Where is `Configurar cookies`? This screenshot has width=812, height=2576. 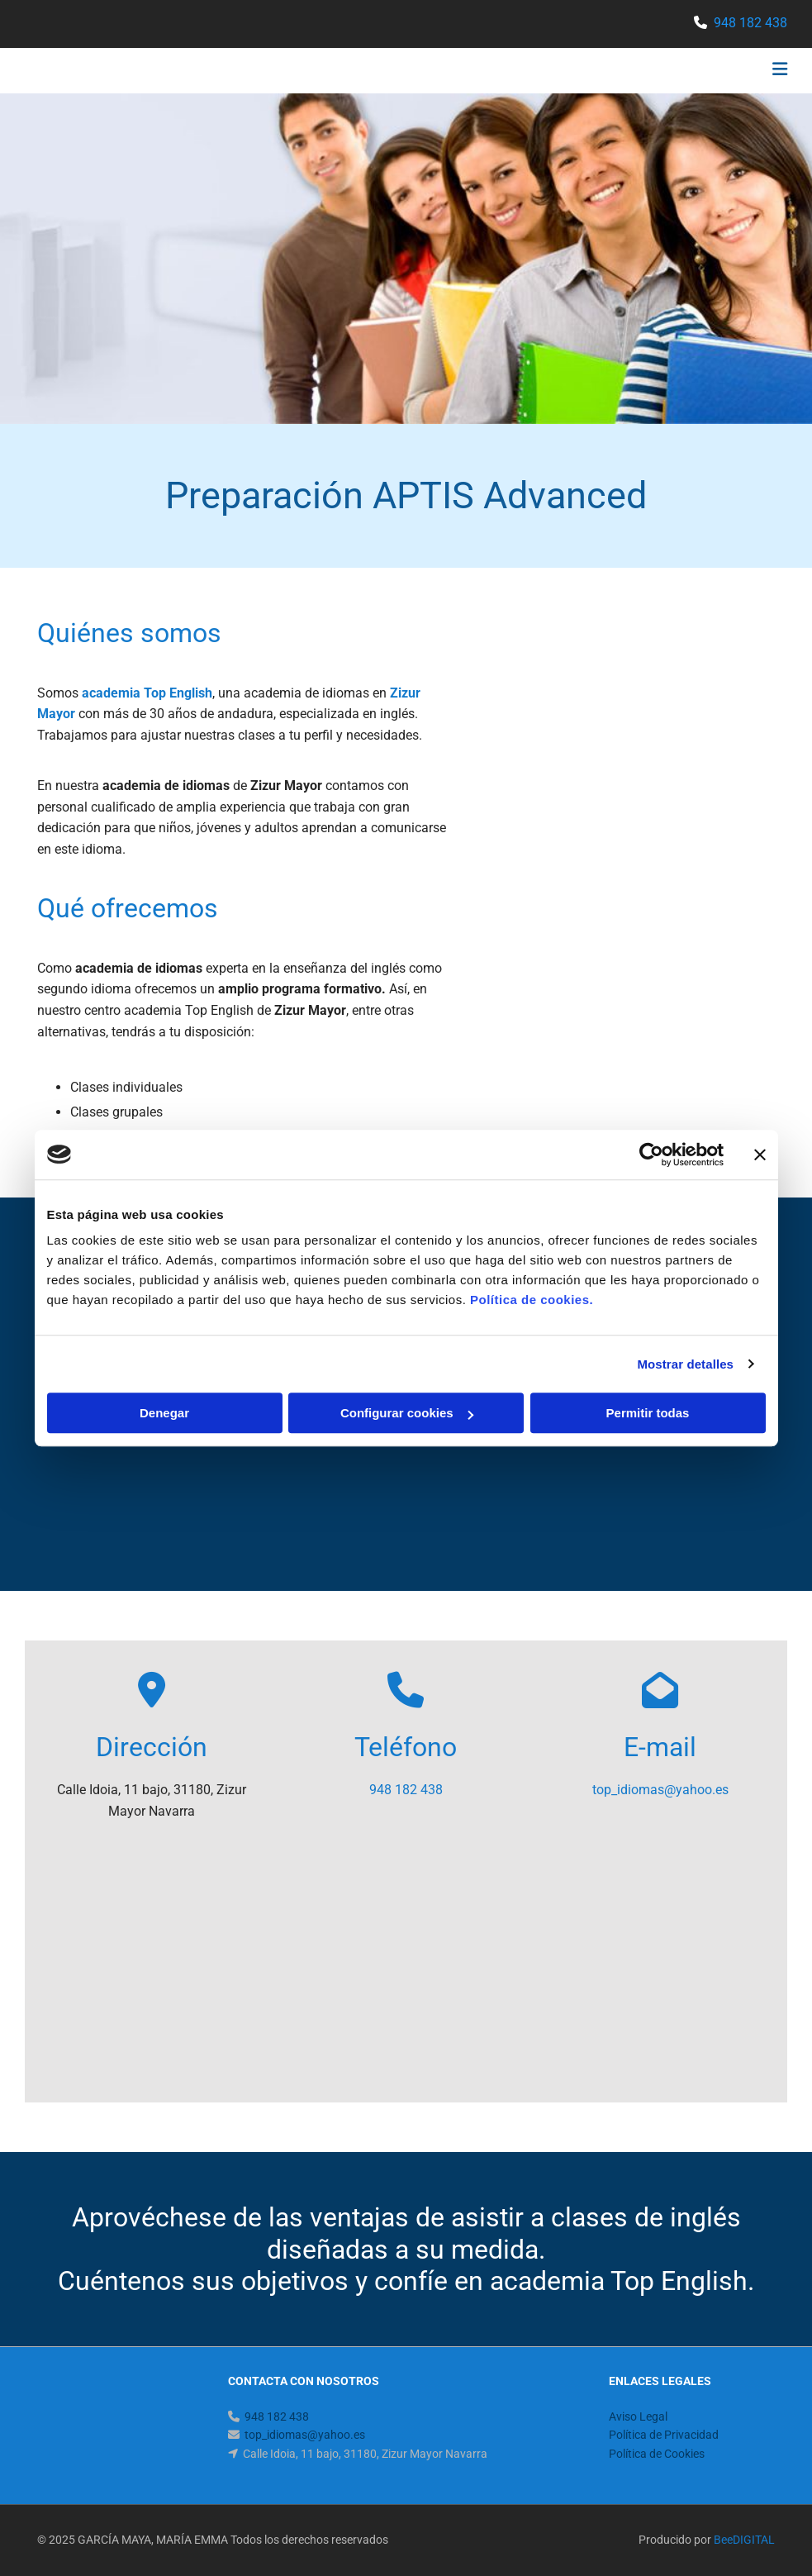 Configurar cookies is located at coordinates (406, 1413).